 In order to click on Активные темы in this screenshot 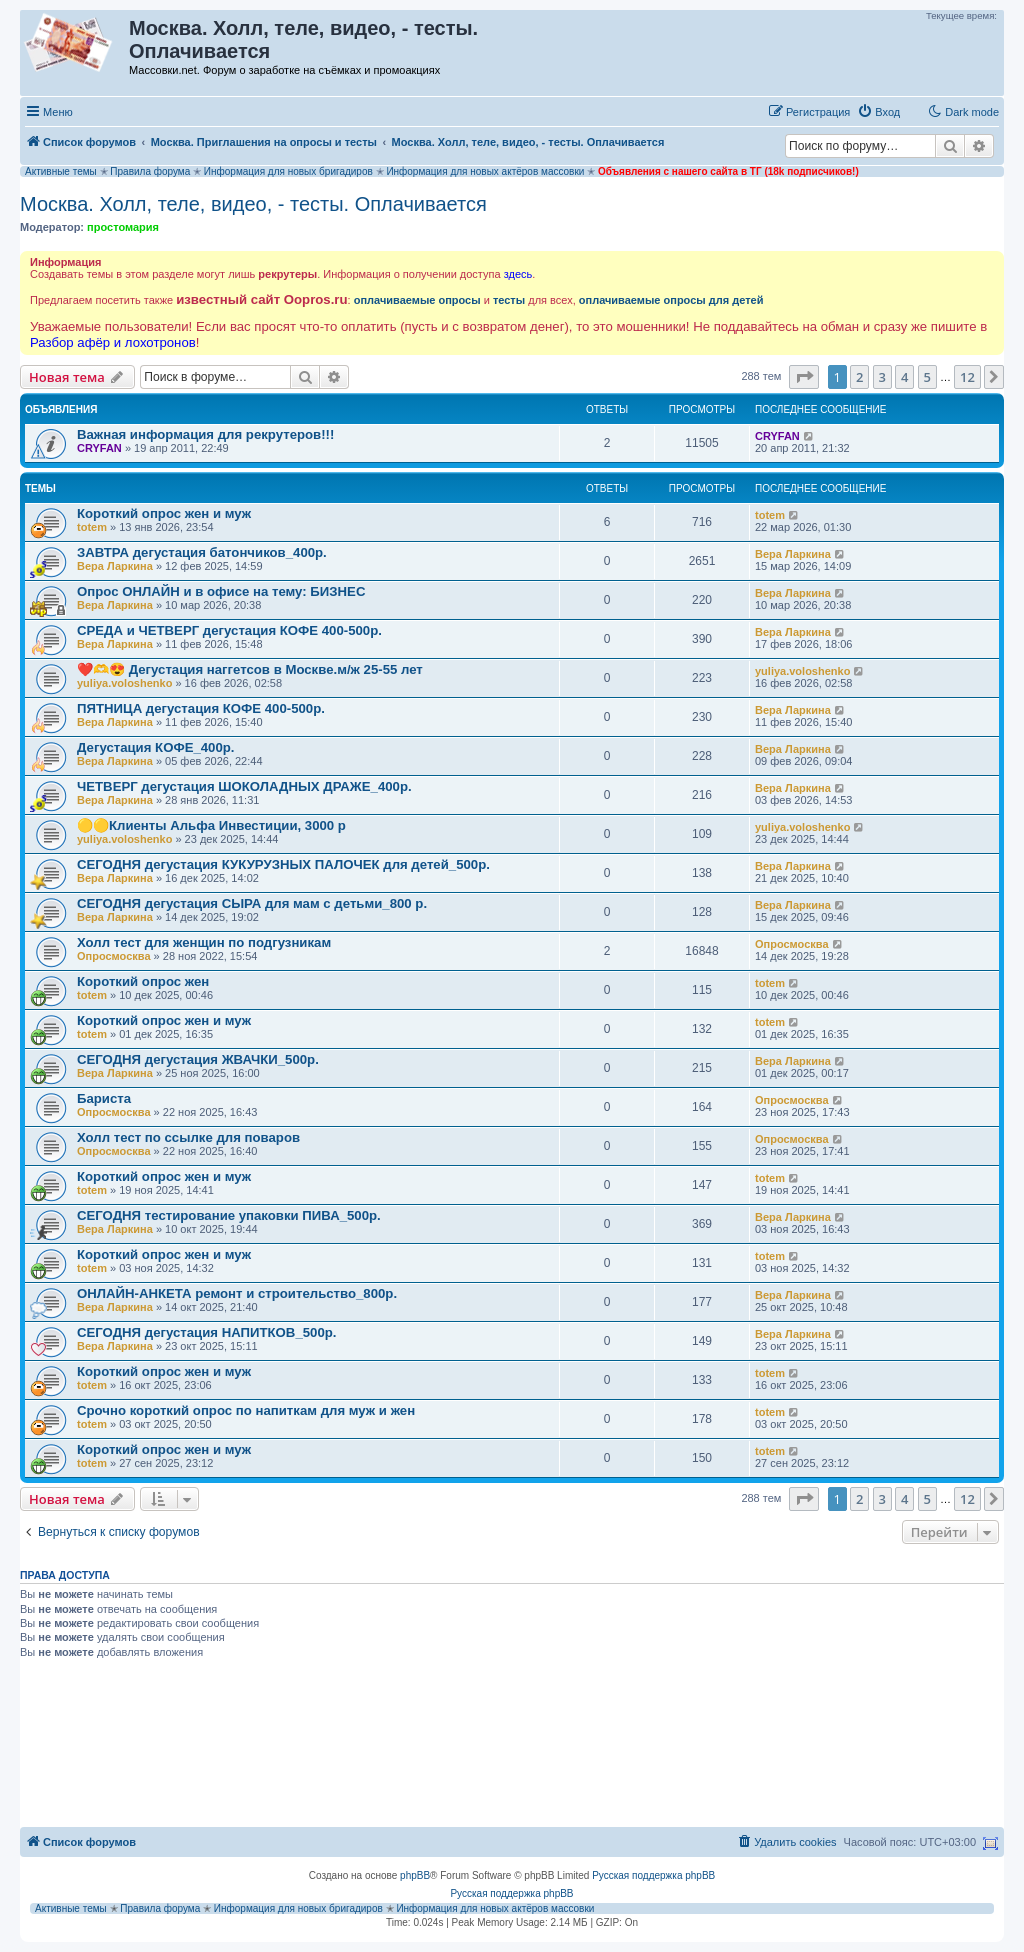, I will do `click(61, 171)`.